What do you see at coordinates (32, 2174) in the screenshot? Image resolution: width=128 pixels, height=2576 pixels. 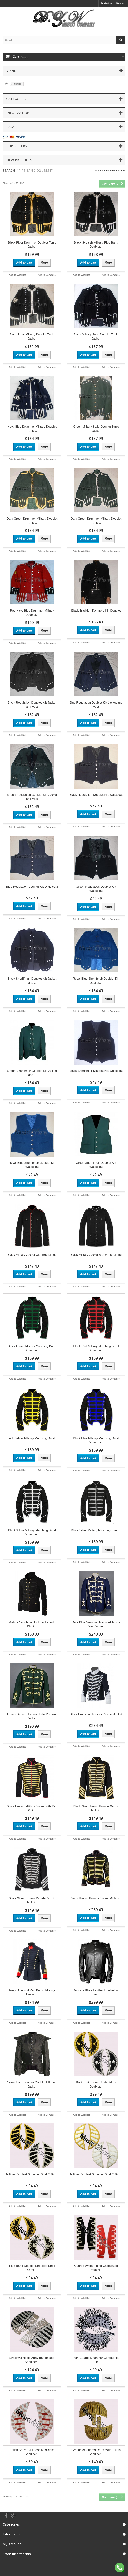 I see `Military Doublet Shoulder Shell 5 Bar...` at bounding box center [32, 2174].